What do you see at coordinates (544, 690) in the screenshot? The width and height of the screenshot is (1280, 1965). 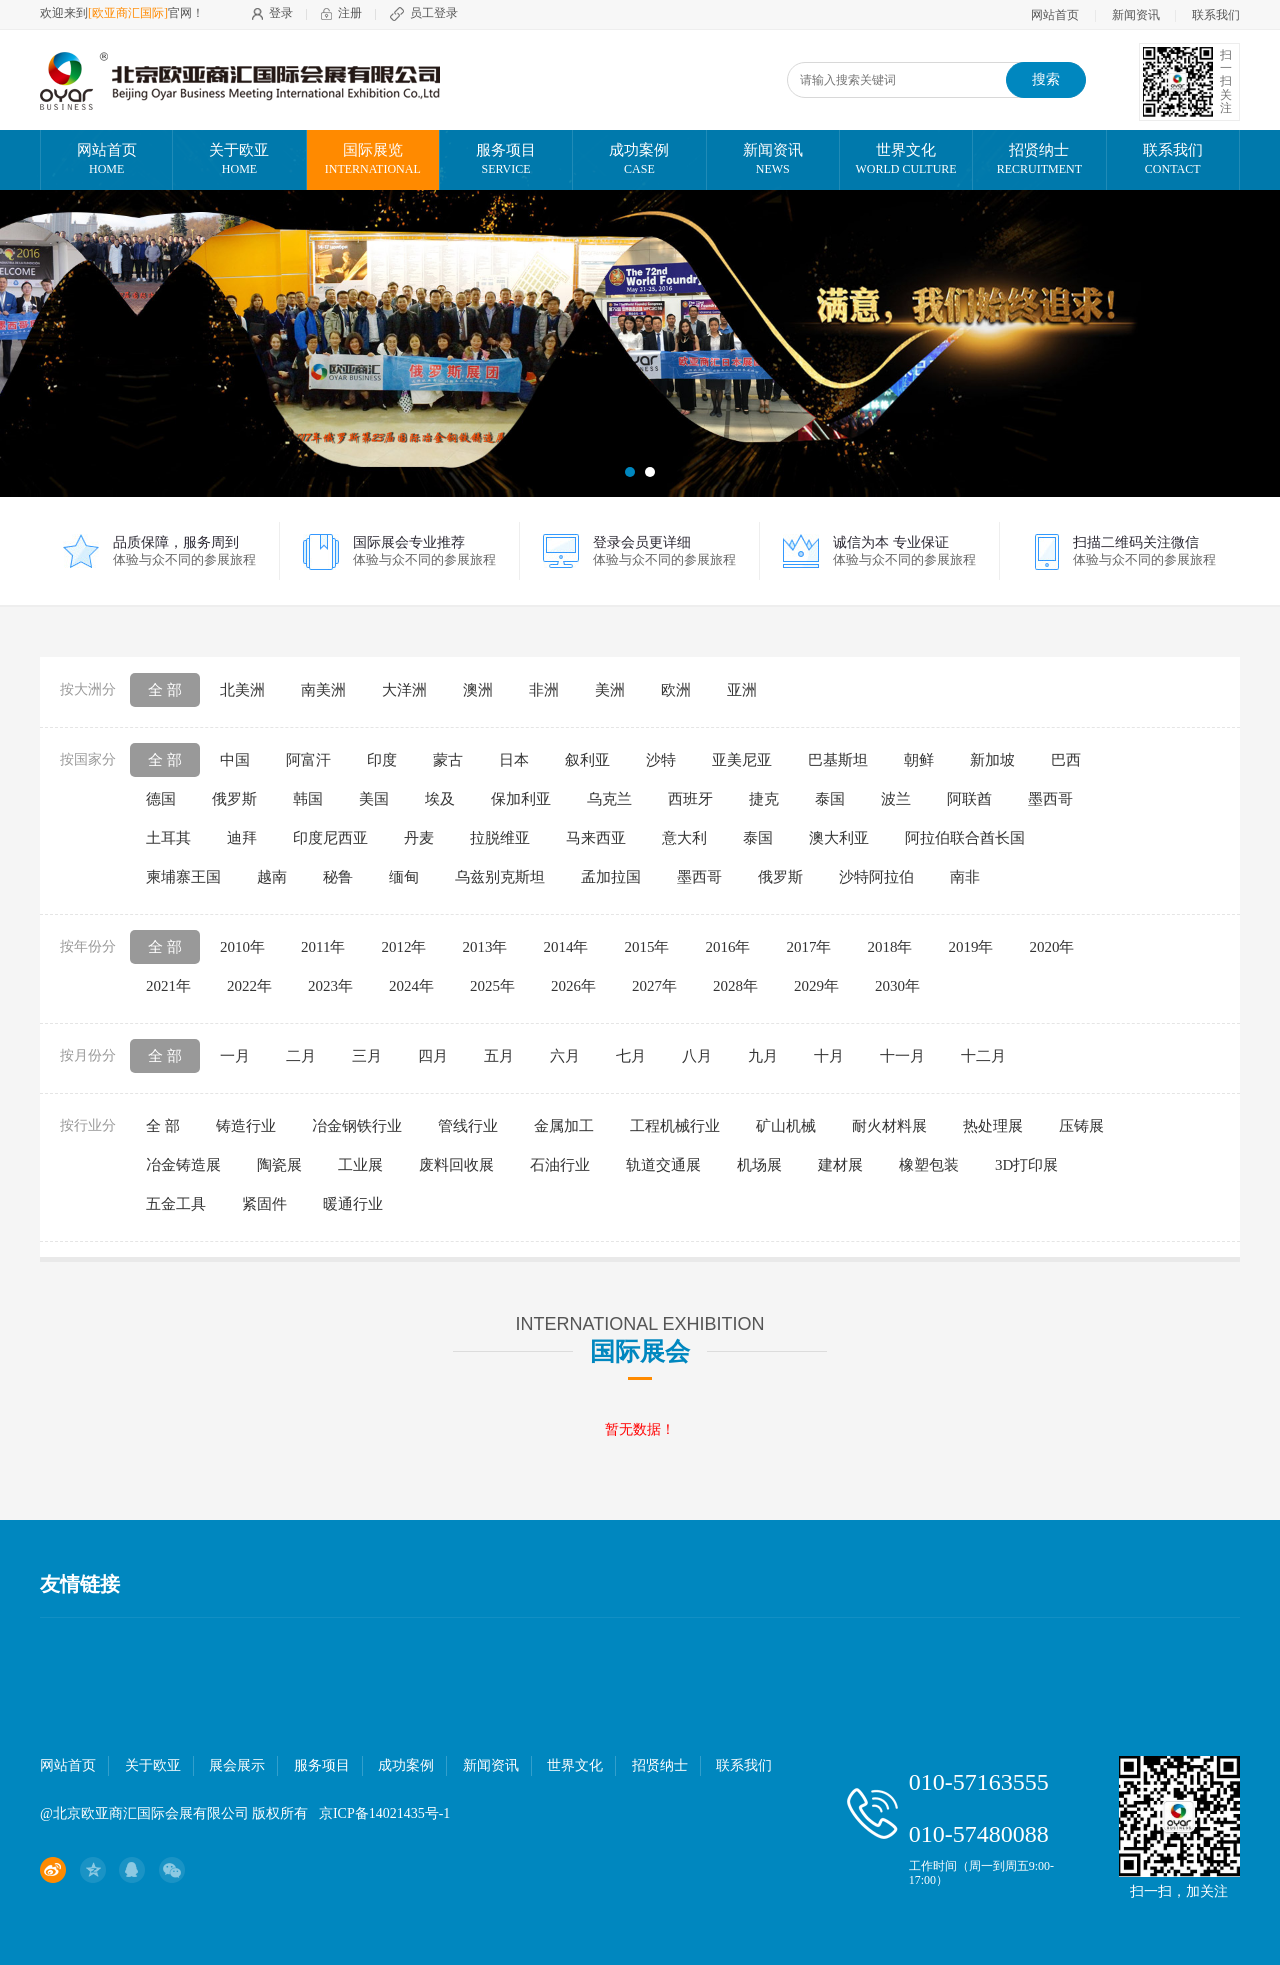 I see `非洲` at bounding box center [544, 690].